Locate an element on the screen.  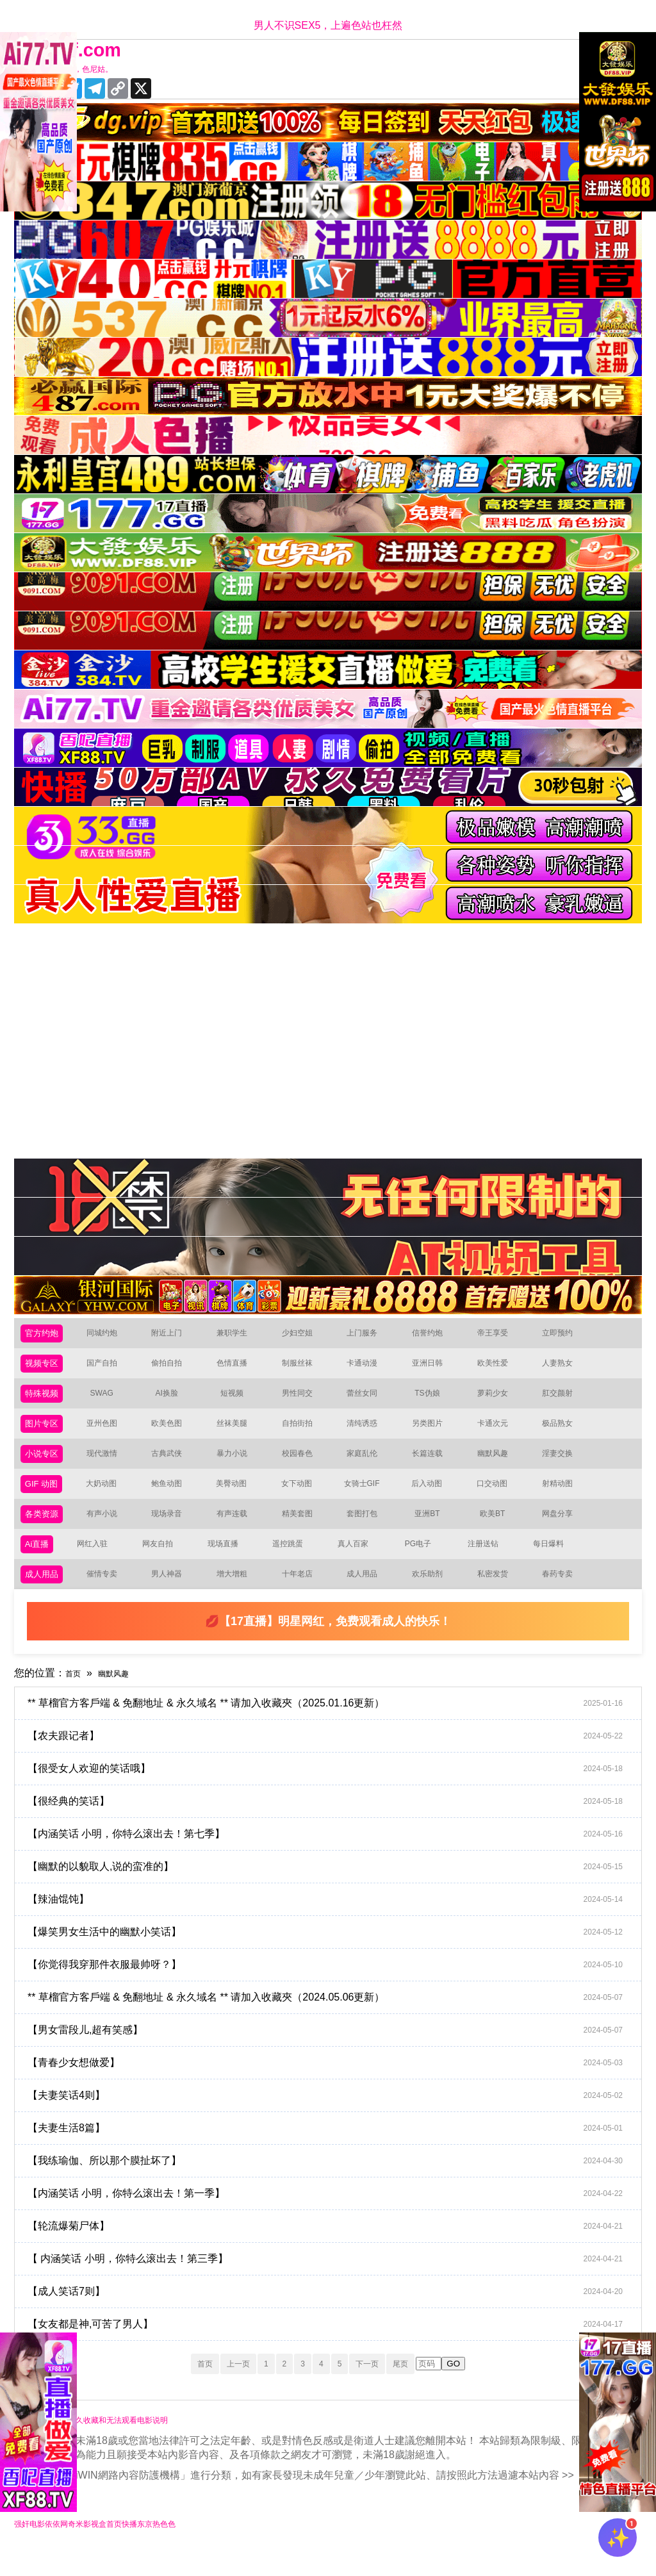
下一页 is located at coordinates (382, 2389).